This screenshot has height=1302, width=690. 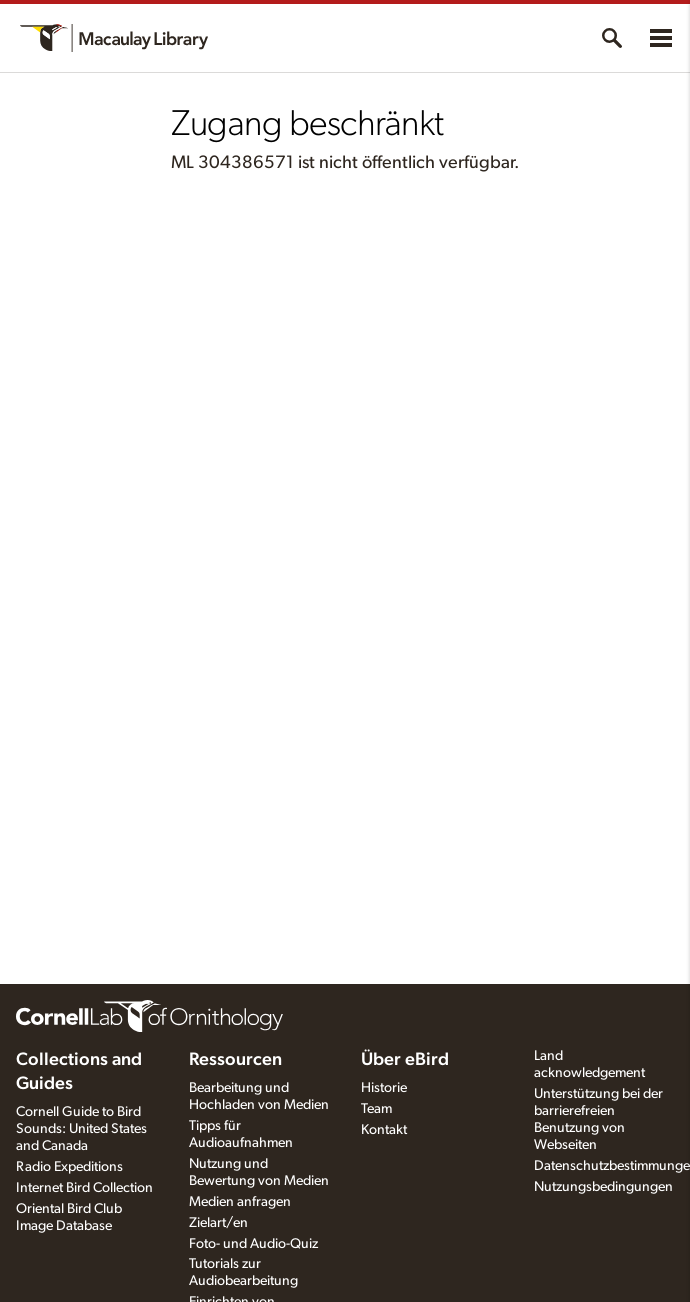 I want to click on Ressourcen, so click(x=235, y=1060).